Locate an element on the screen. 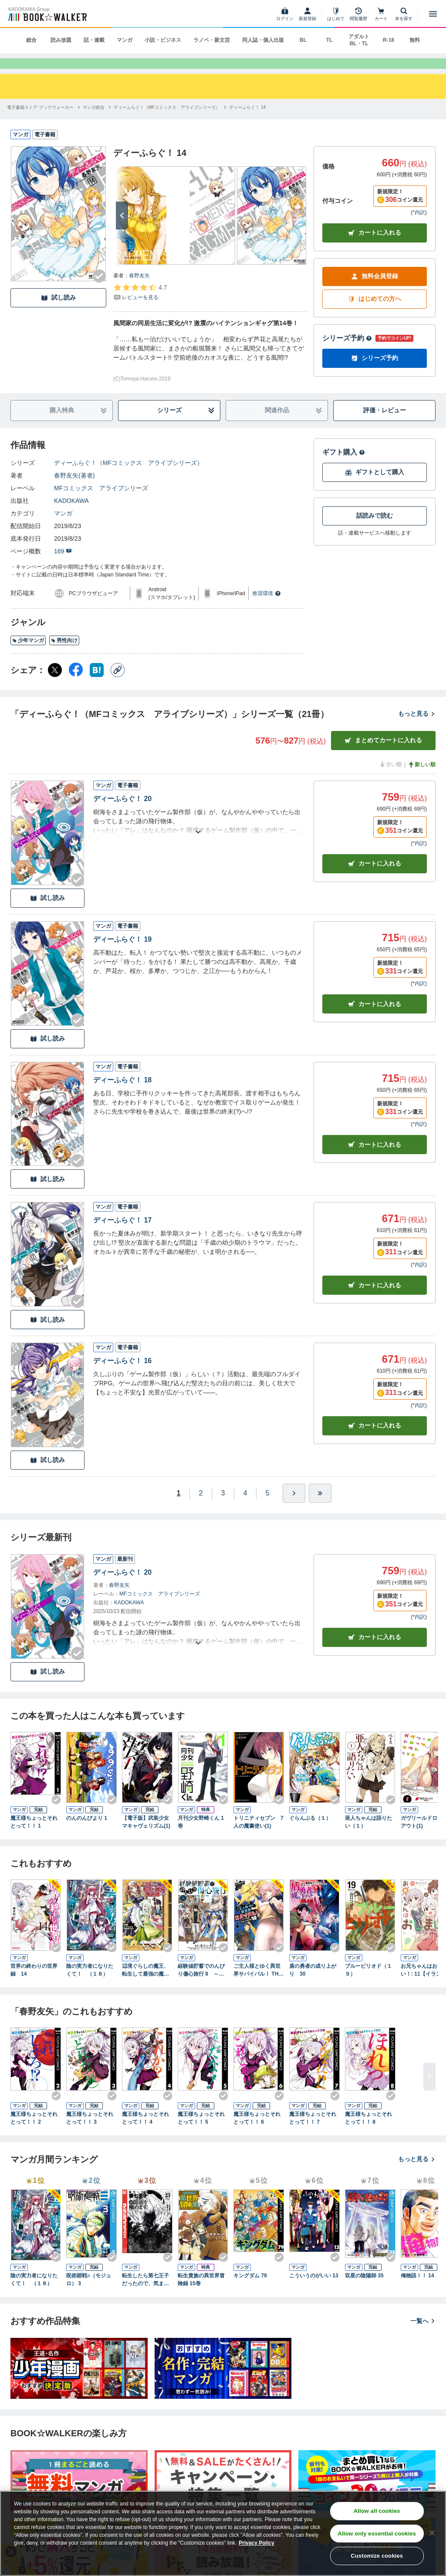 The height and width of the screenshot is (2576, 446). [カート] is located at coordinates (381, 14).